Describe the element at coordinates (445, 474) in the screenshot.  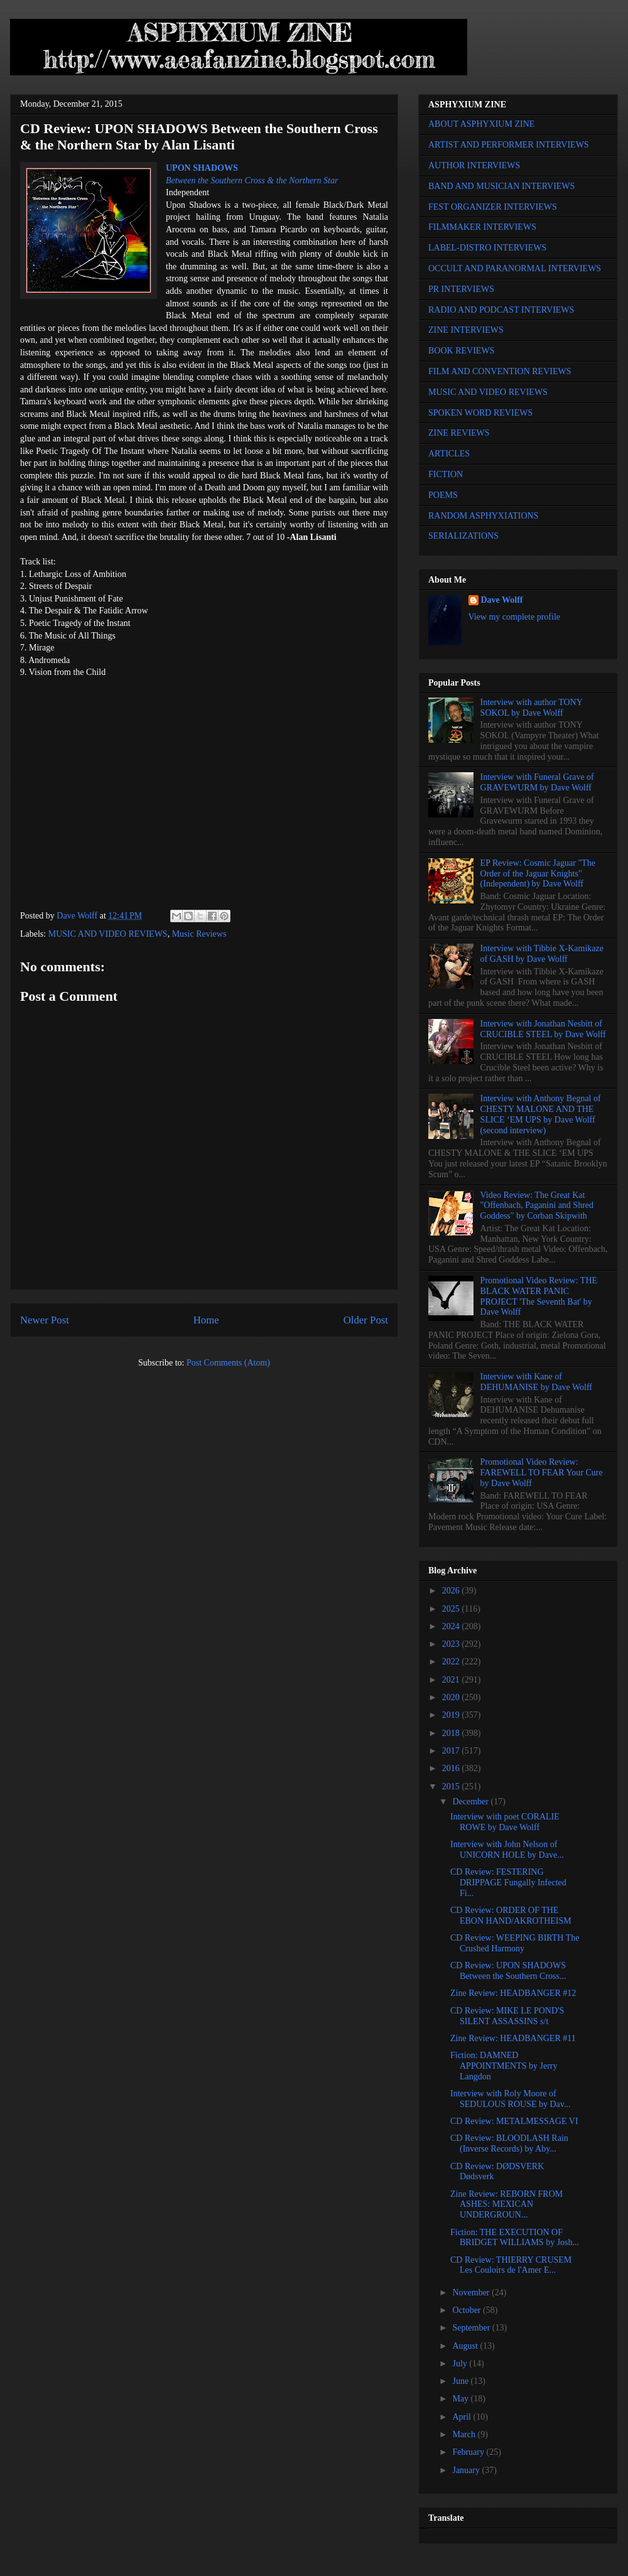
I see `FICTION` at that location.